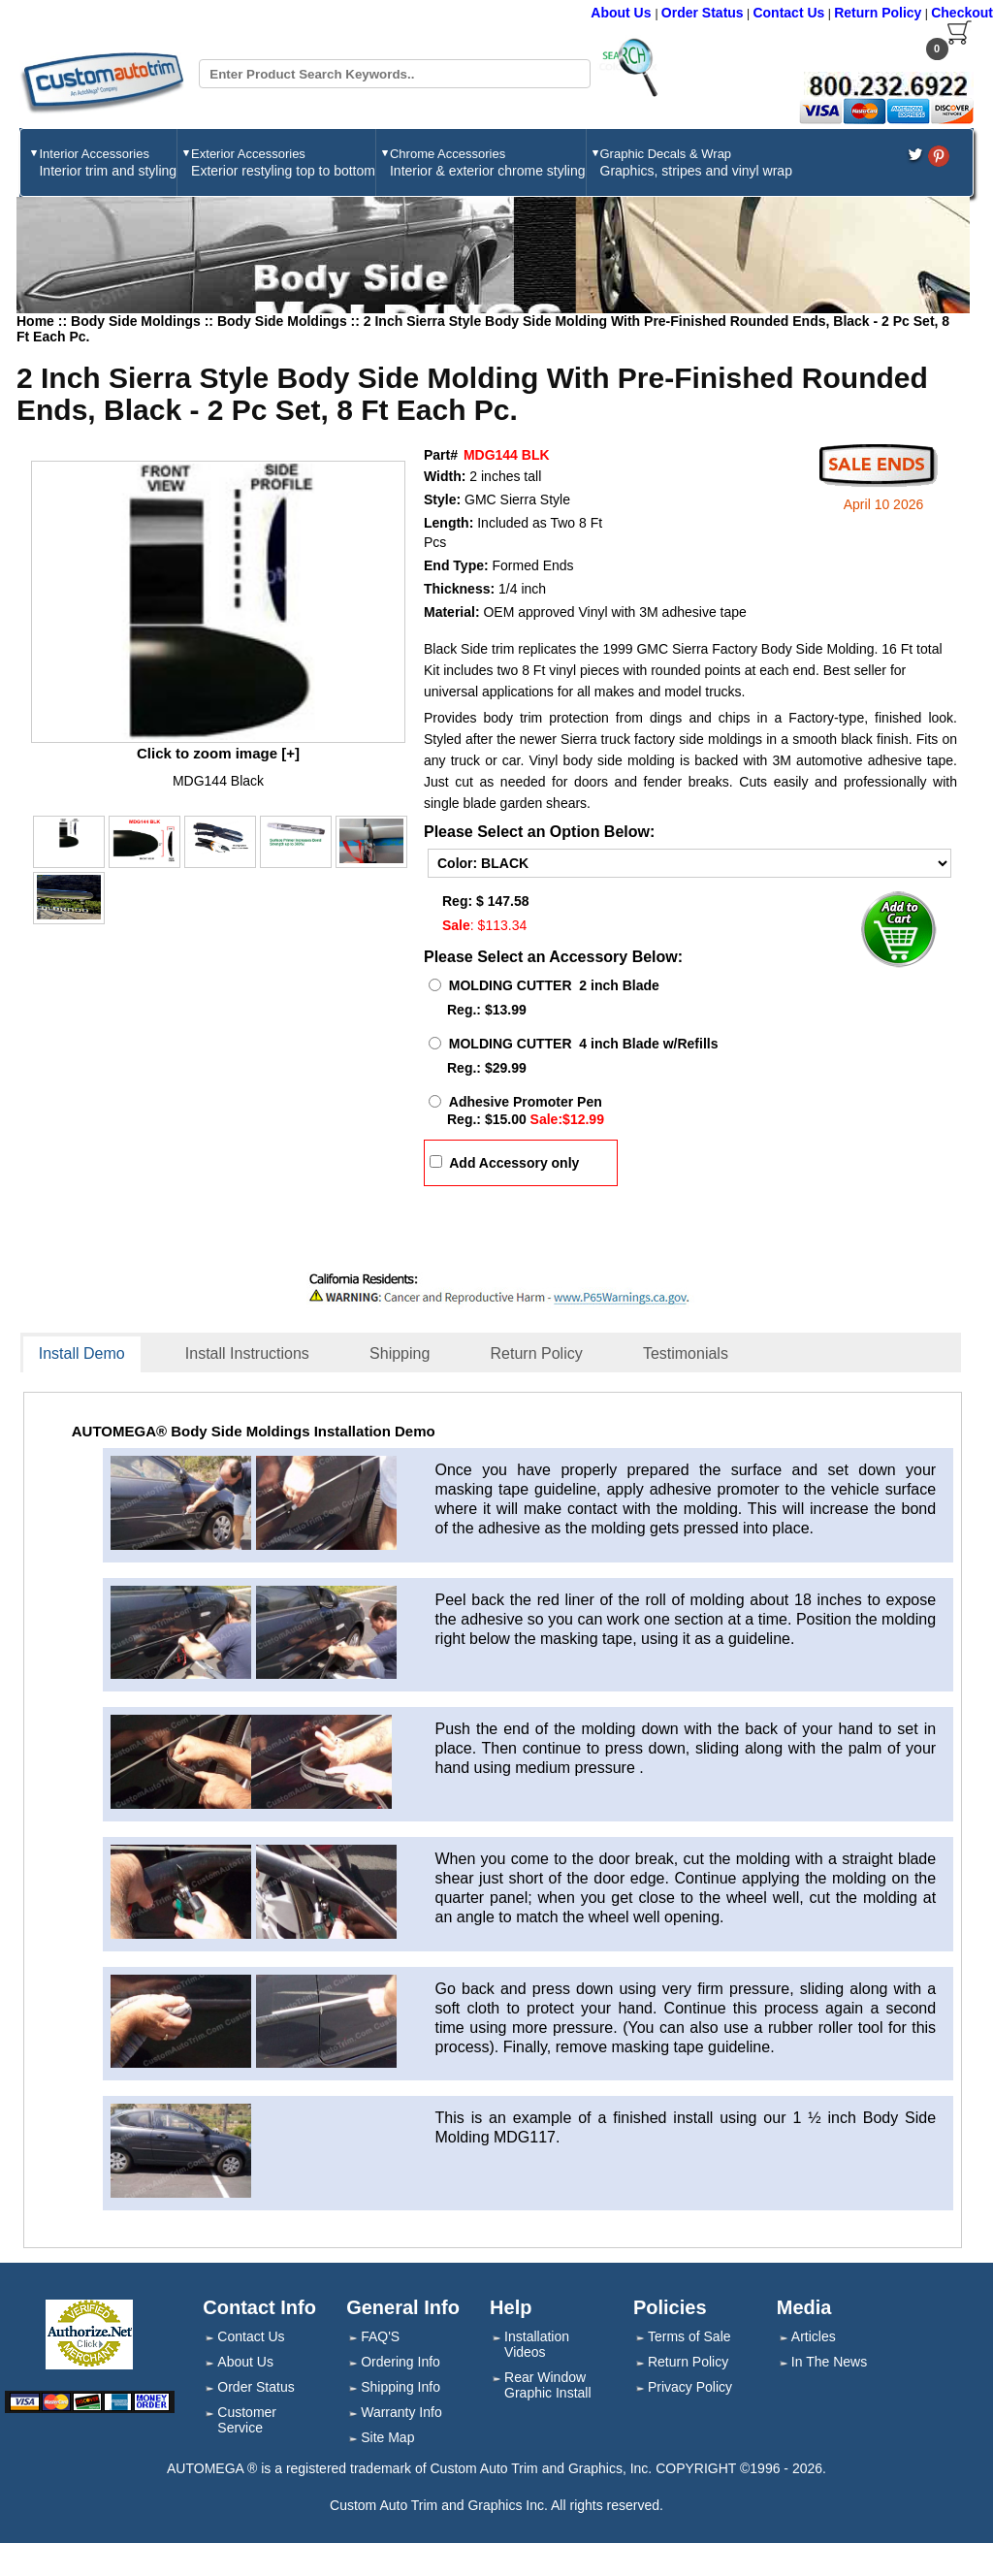 This screenshot has height=2576, width=993. Describe the element at coordinates (829, 2361) in the screenshot. I see `In The News` at that location.